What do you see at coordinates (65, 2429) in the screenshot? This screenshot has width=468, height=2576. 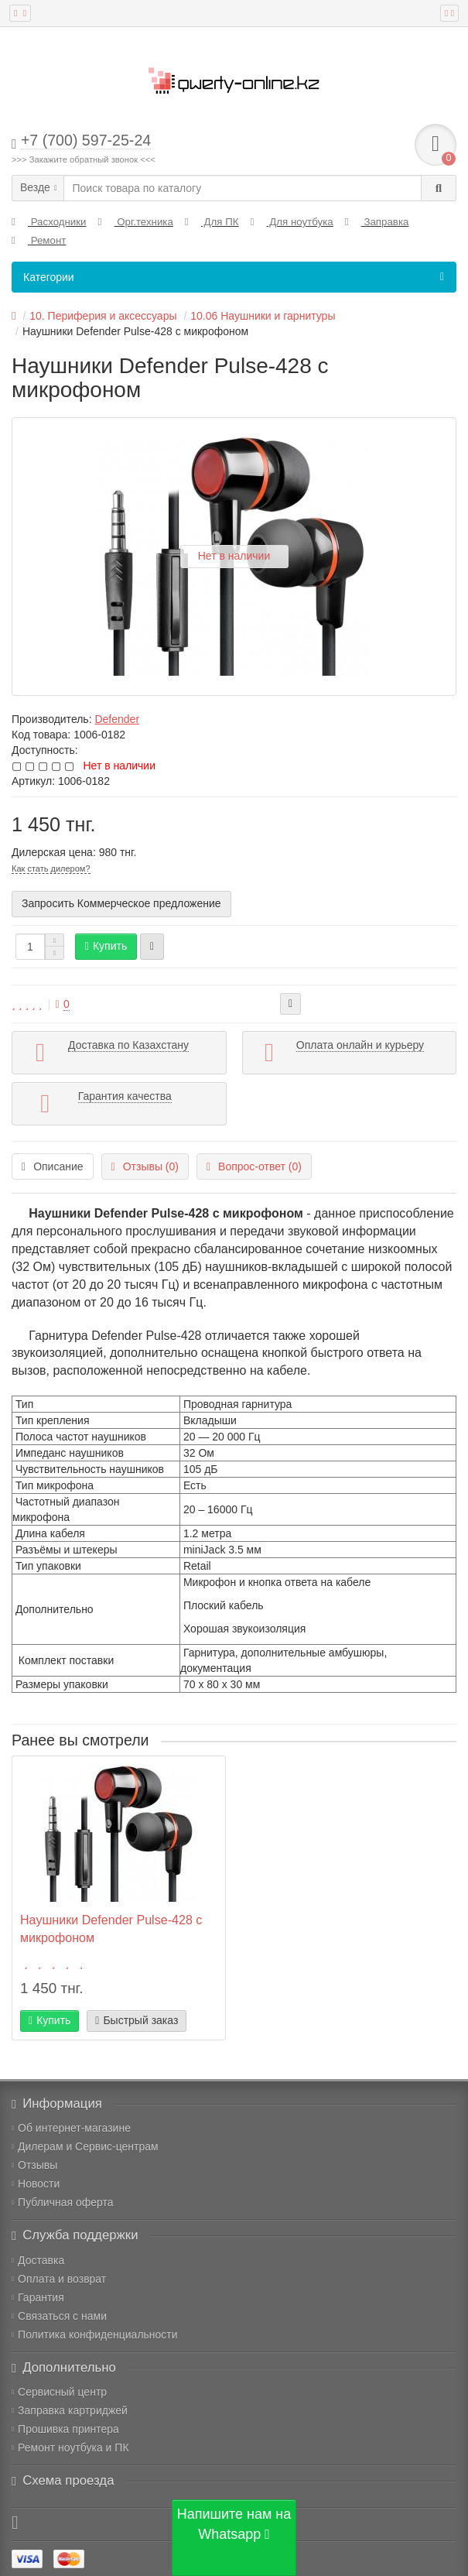 I see `Прошивка принтера` at bounding box center [65, 2429].